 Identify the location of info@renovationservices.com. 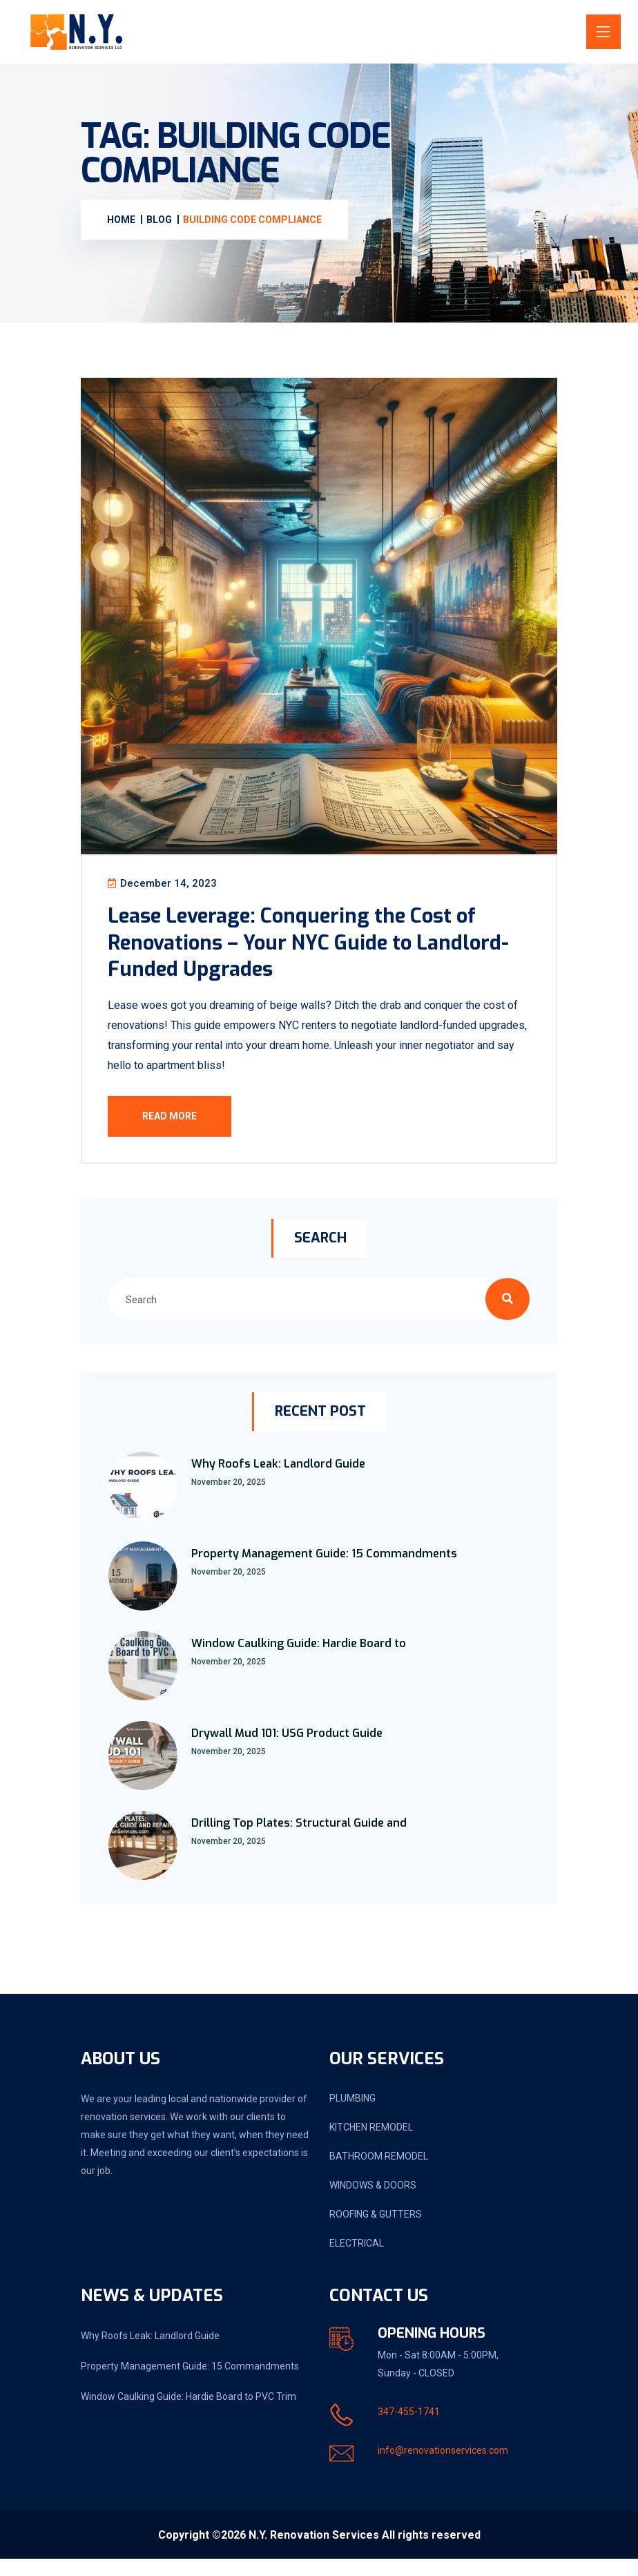
(443, 2467).